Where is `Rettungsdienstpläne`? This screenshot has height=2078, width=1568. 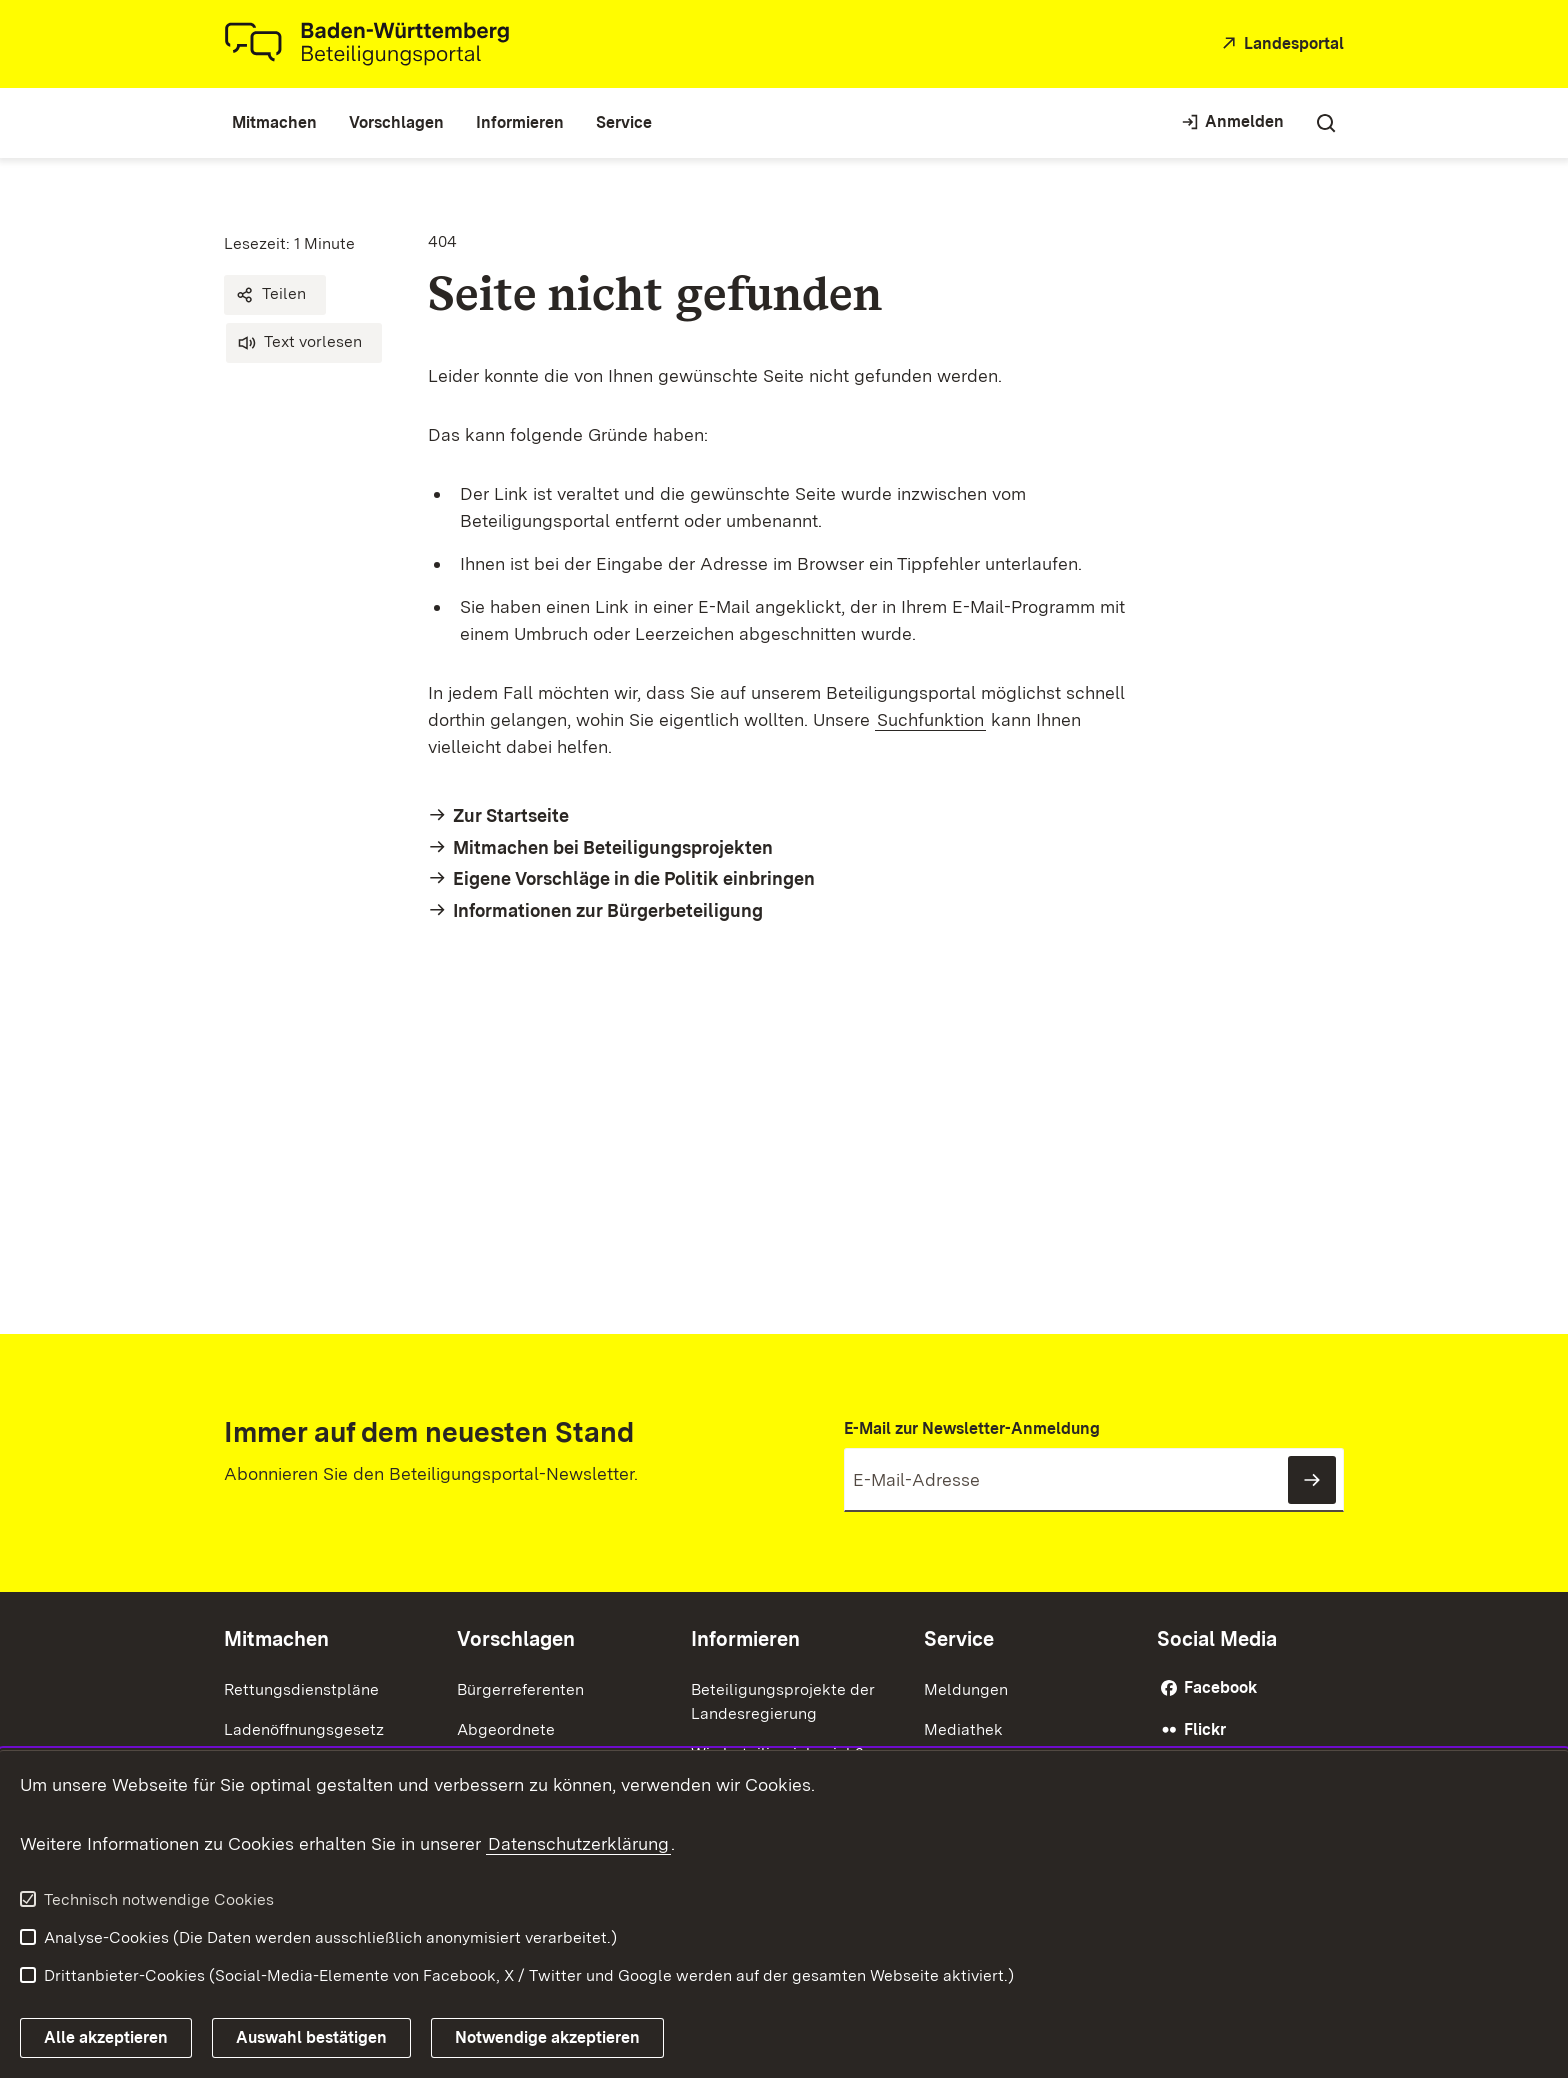 Rettungsdienstpläne is located at coordinates (301, 1689).